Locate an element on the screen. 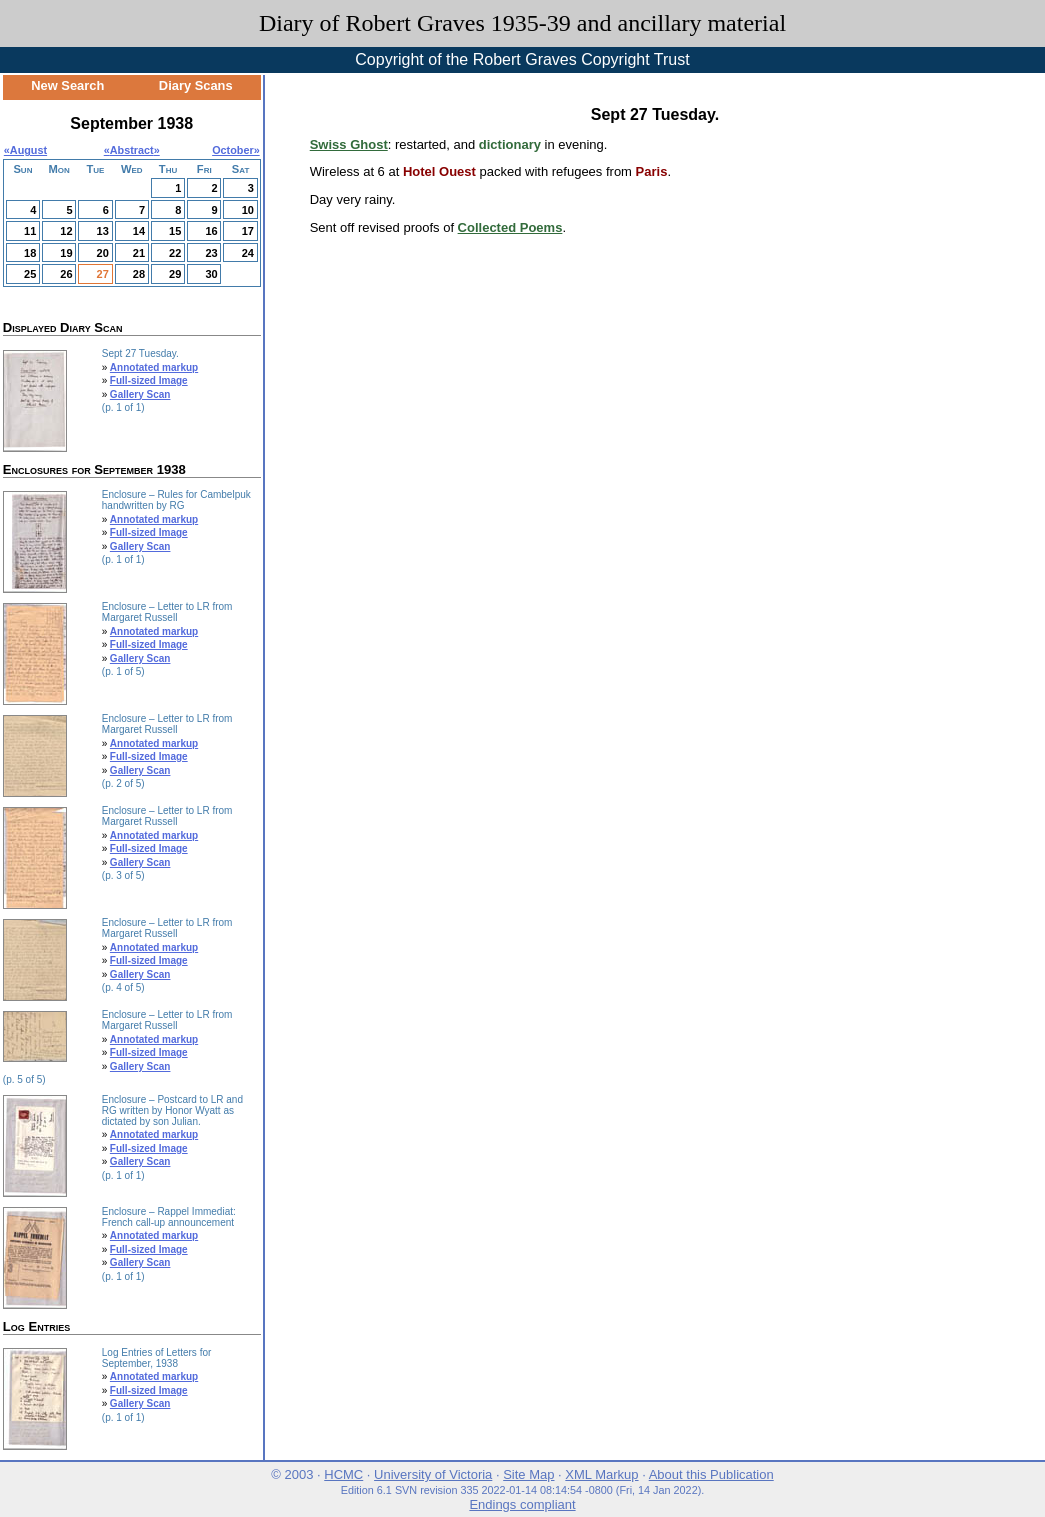  Diary of Robert Graves 1935-39 and ancillary material is located at coordinates (522, 23).